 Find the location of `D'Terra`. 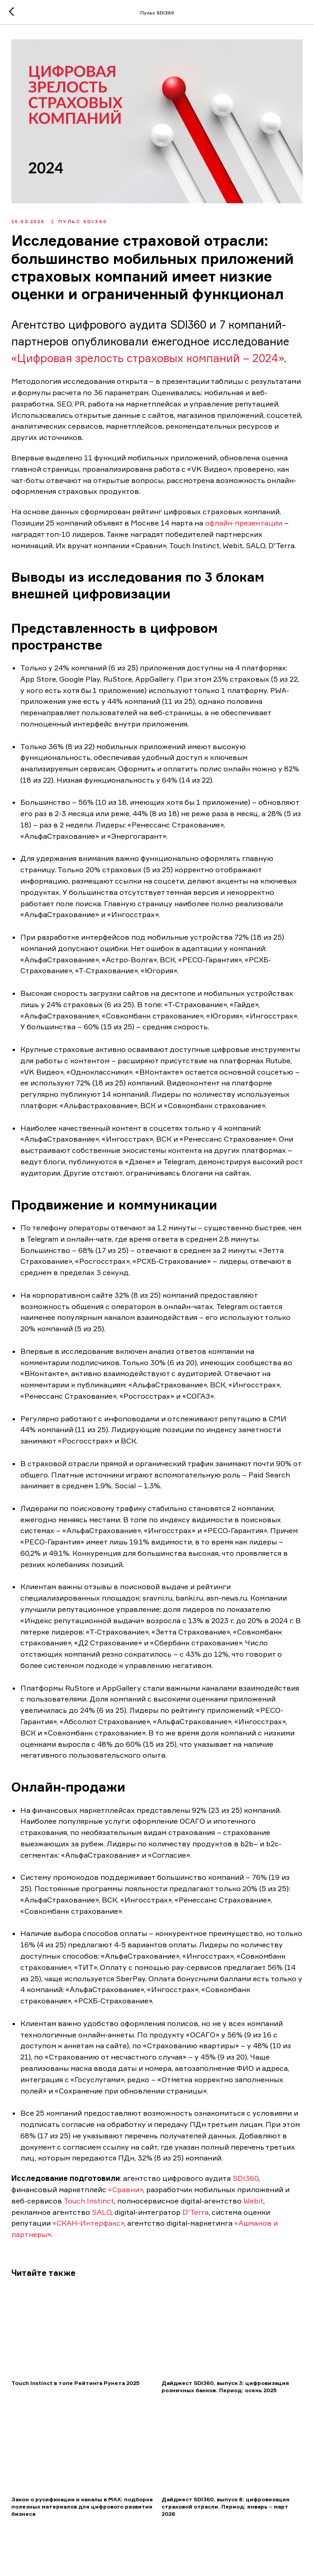

D'Terra is located at coordinates (196, 2214).